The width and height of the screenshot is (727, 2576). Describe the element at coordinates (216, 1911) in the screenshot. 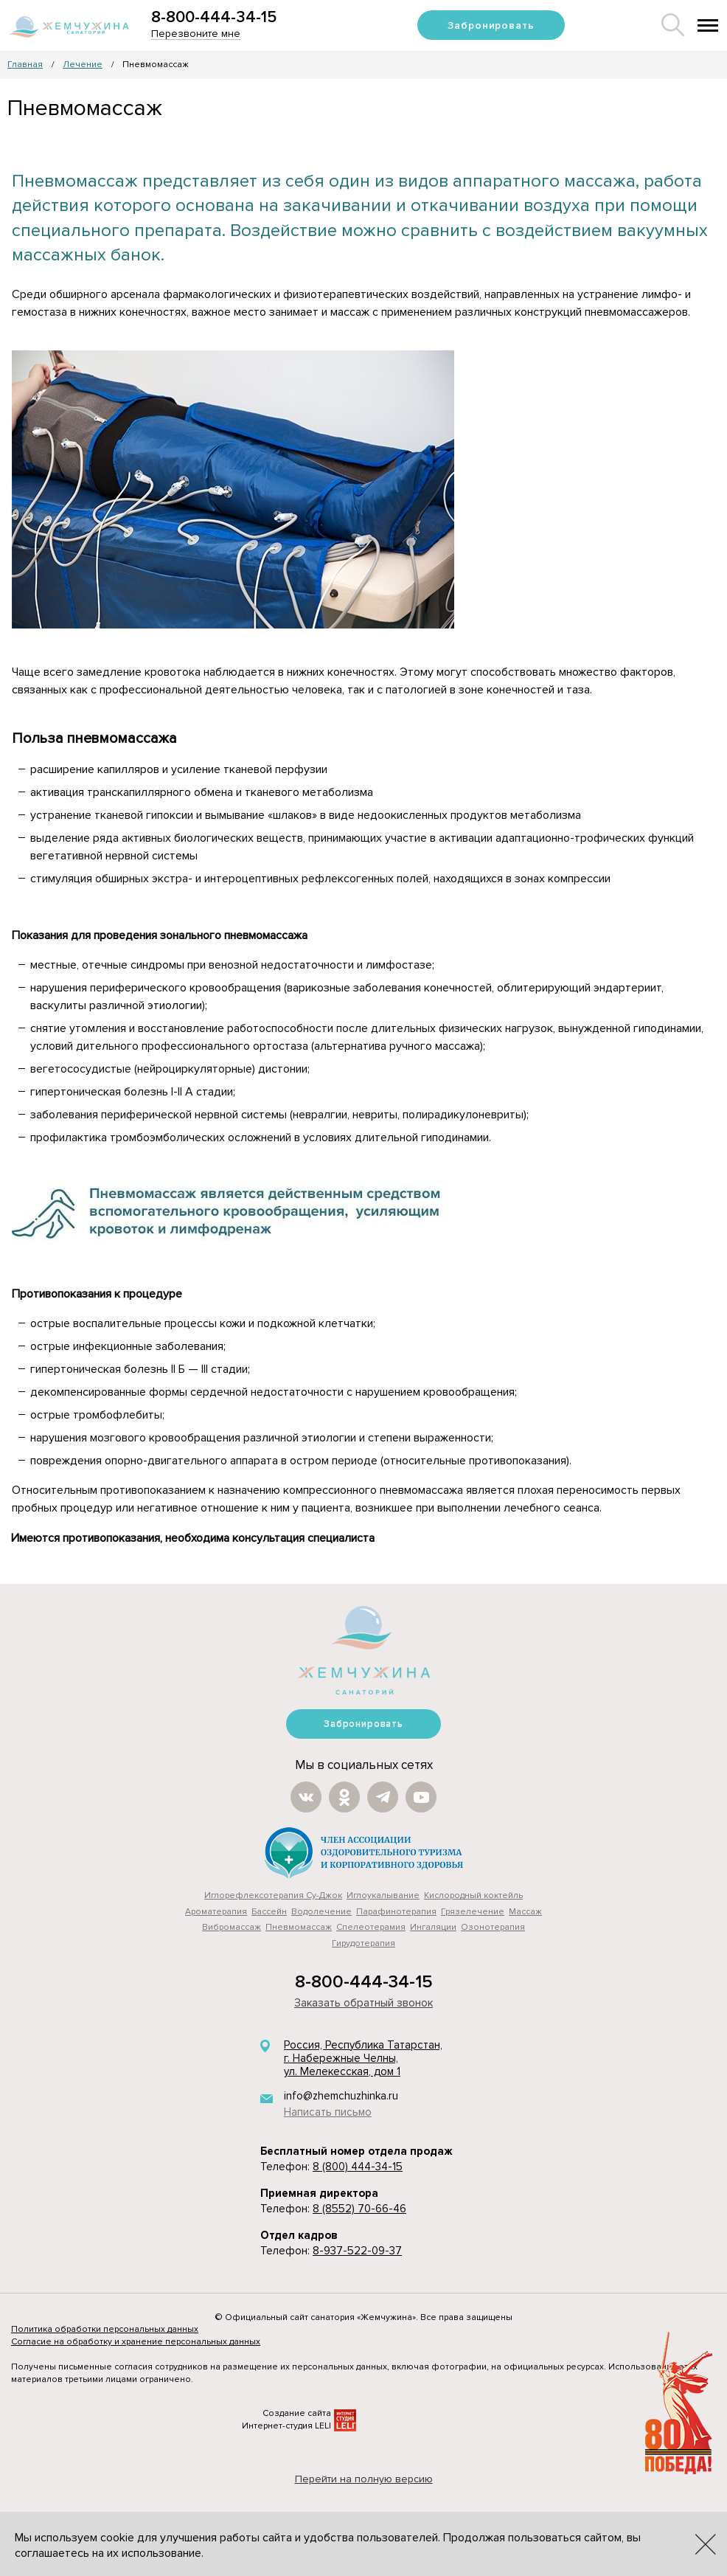

I see `Ароматерапия` at that location.